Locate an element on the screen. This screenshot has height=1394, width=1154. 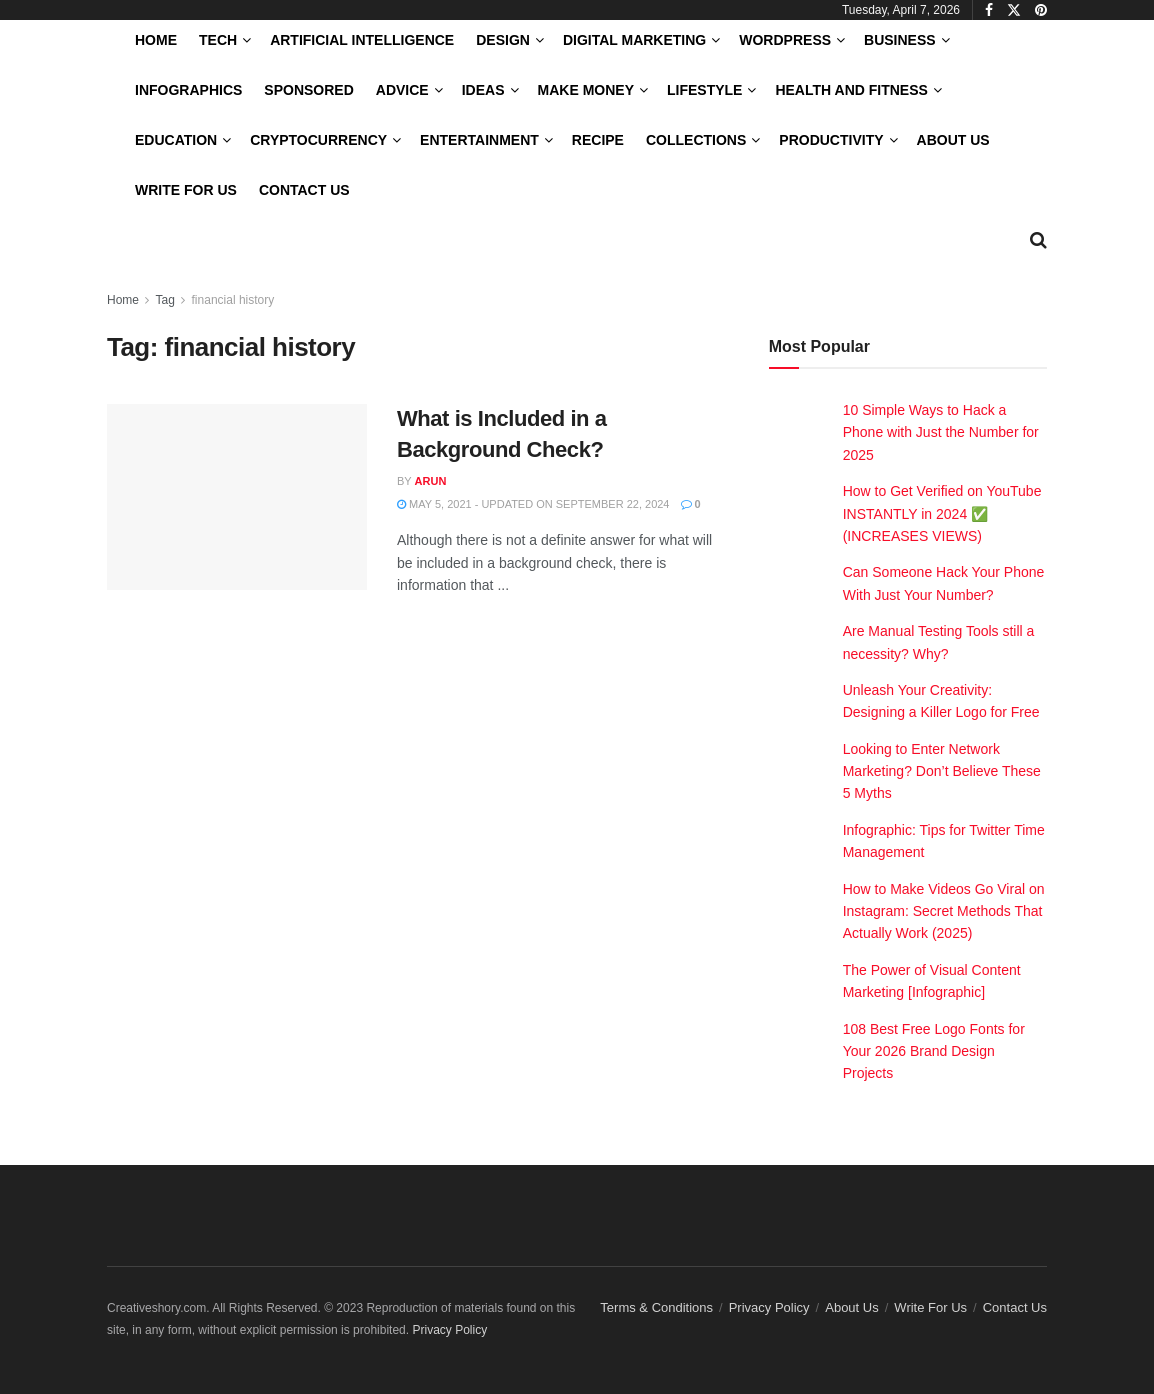
Digital Marketing is located at coordinates (634, 40).